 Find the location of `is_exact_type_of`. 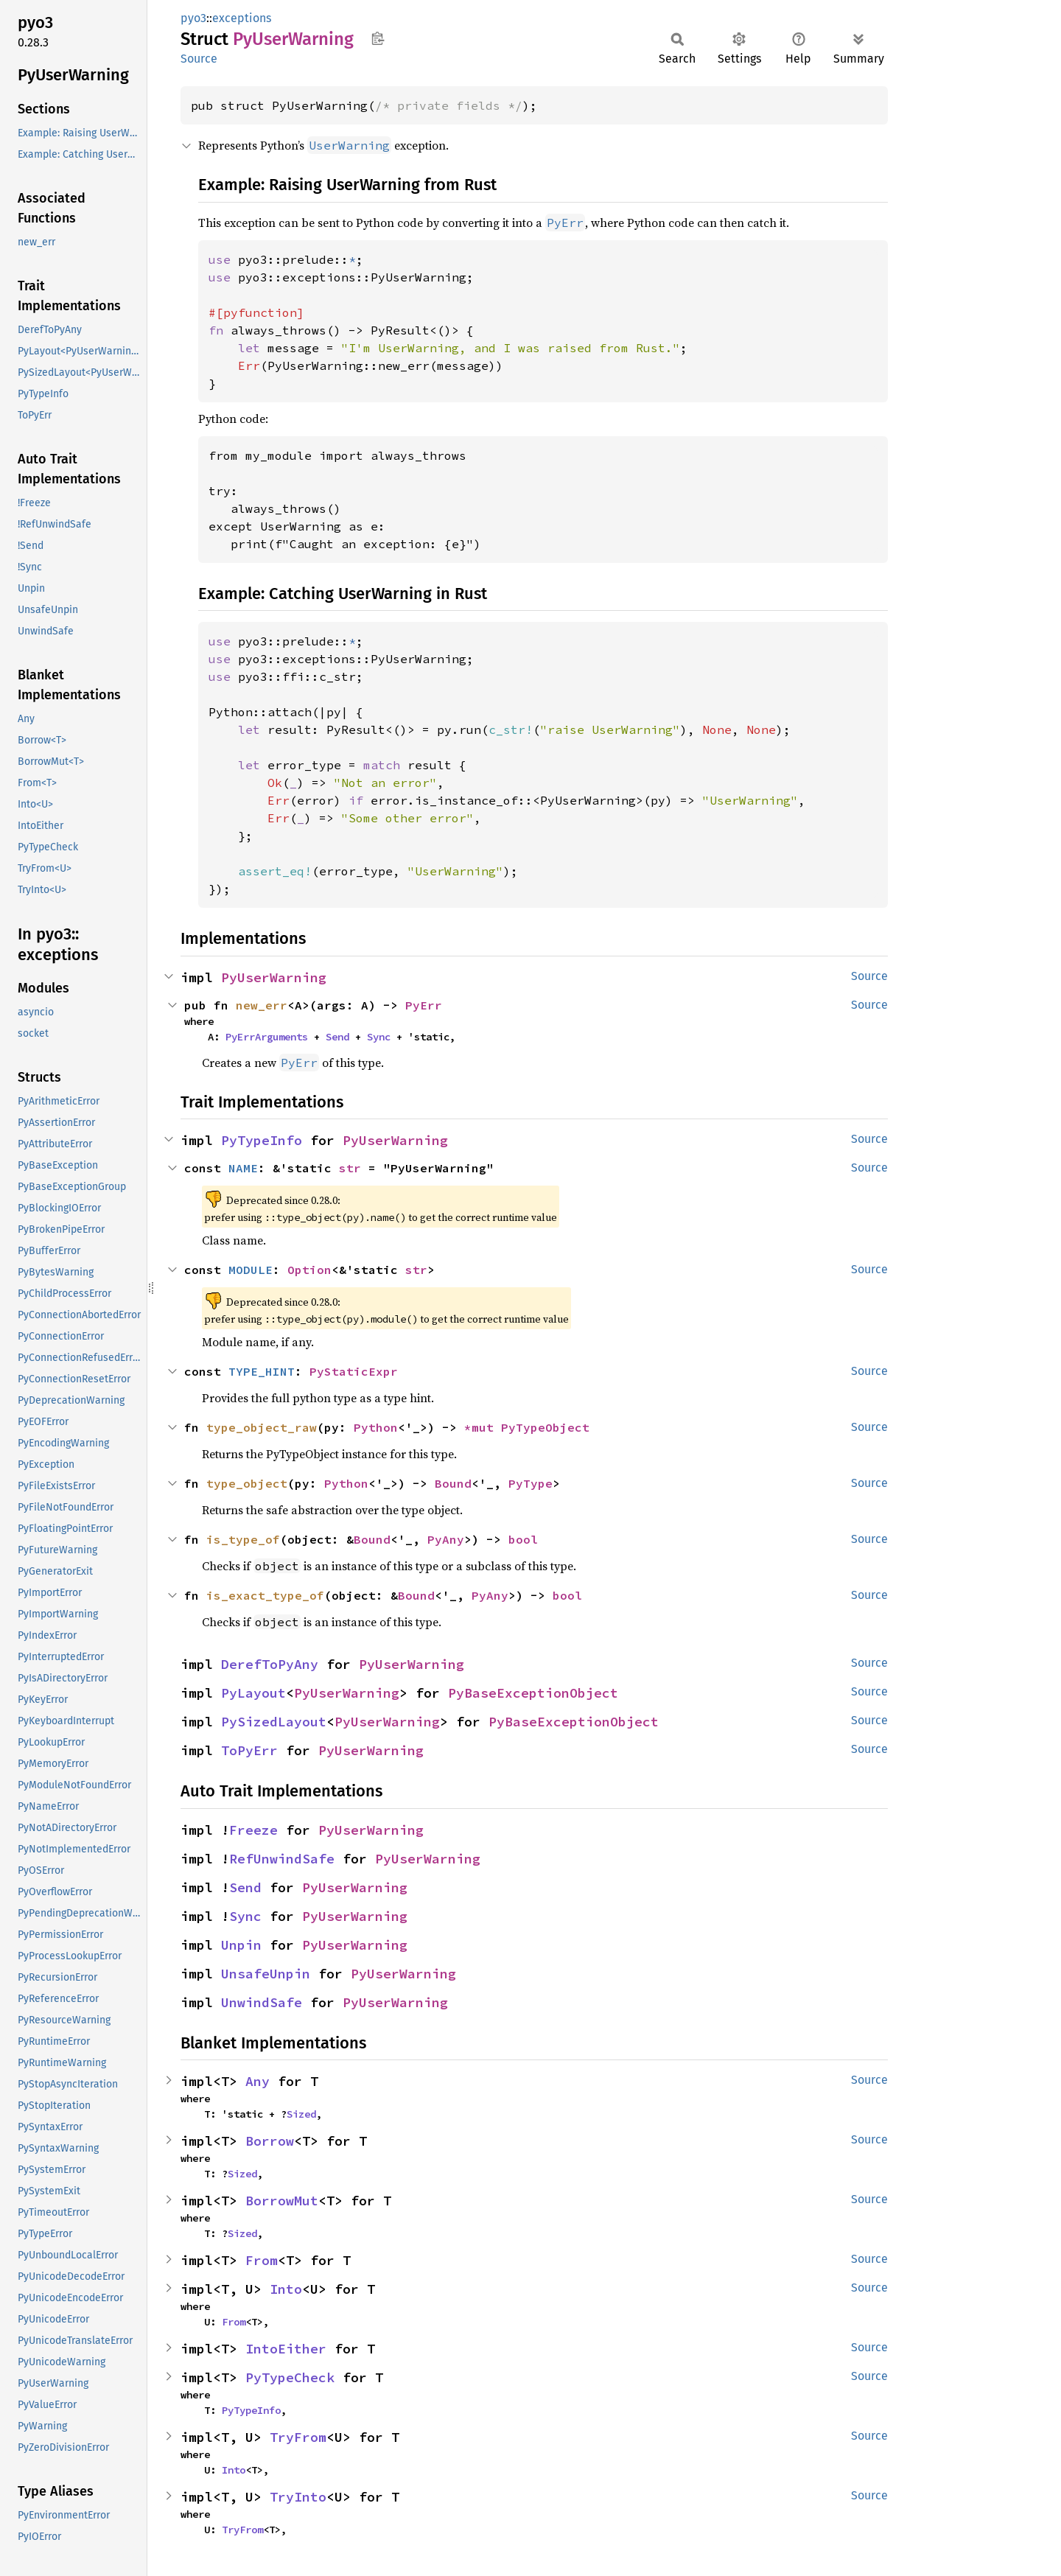

is_exact_type_of is located at coordinates (265, 1595).